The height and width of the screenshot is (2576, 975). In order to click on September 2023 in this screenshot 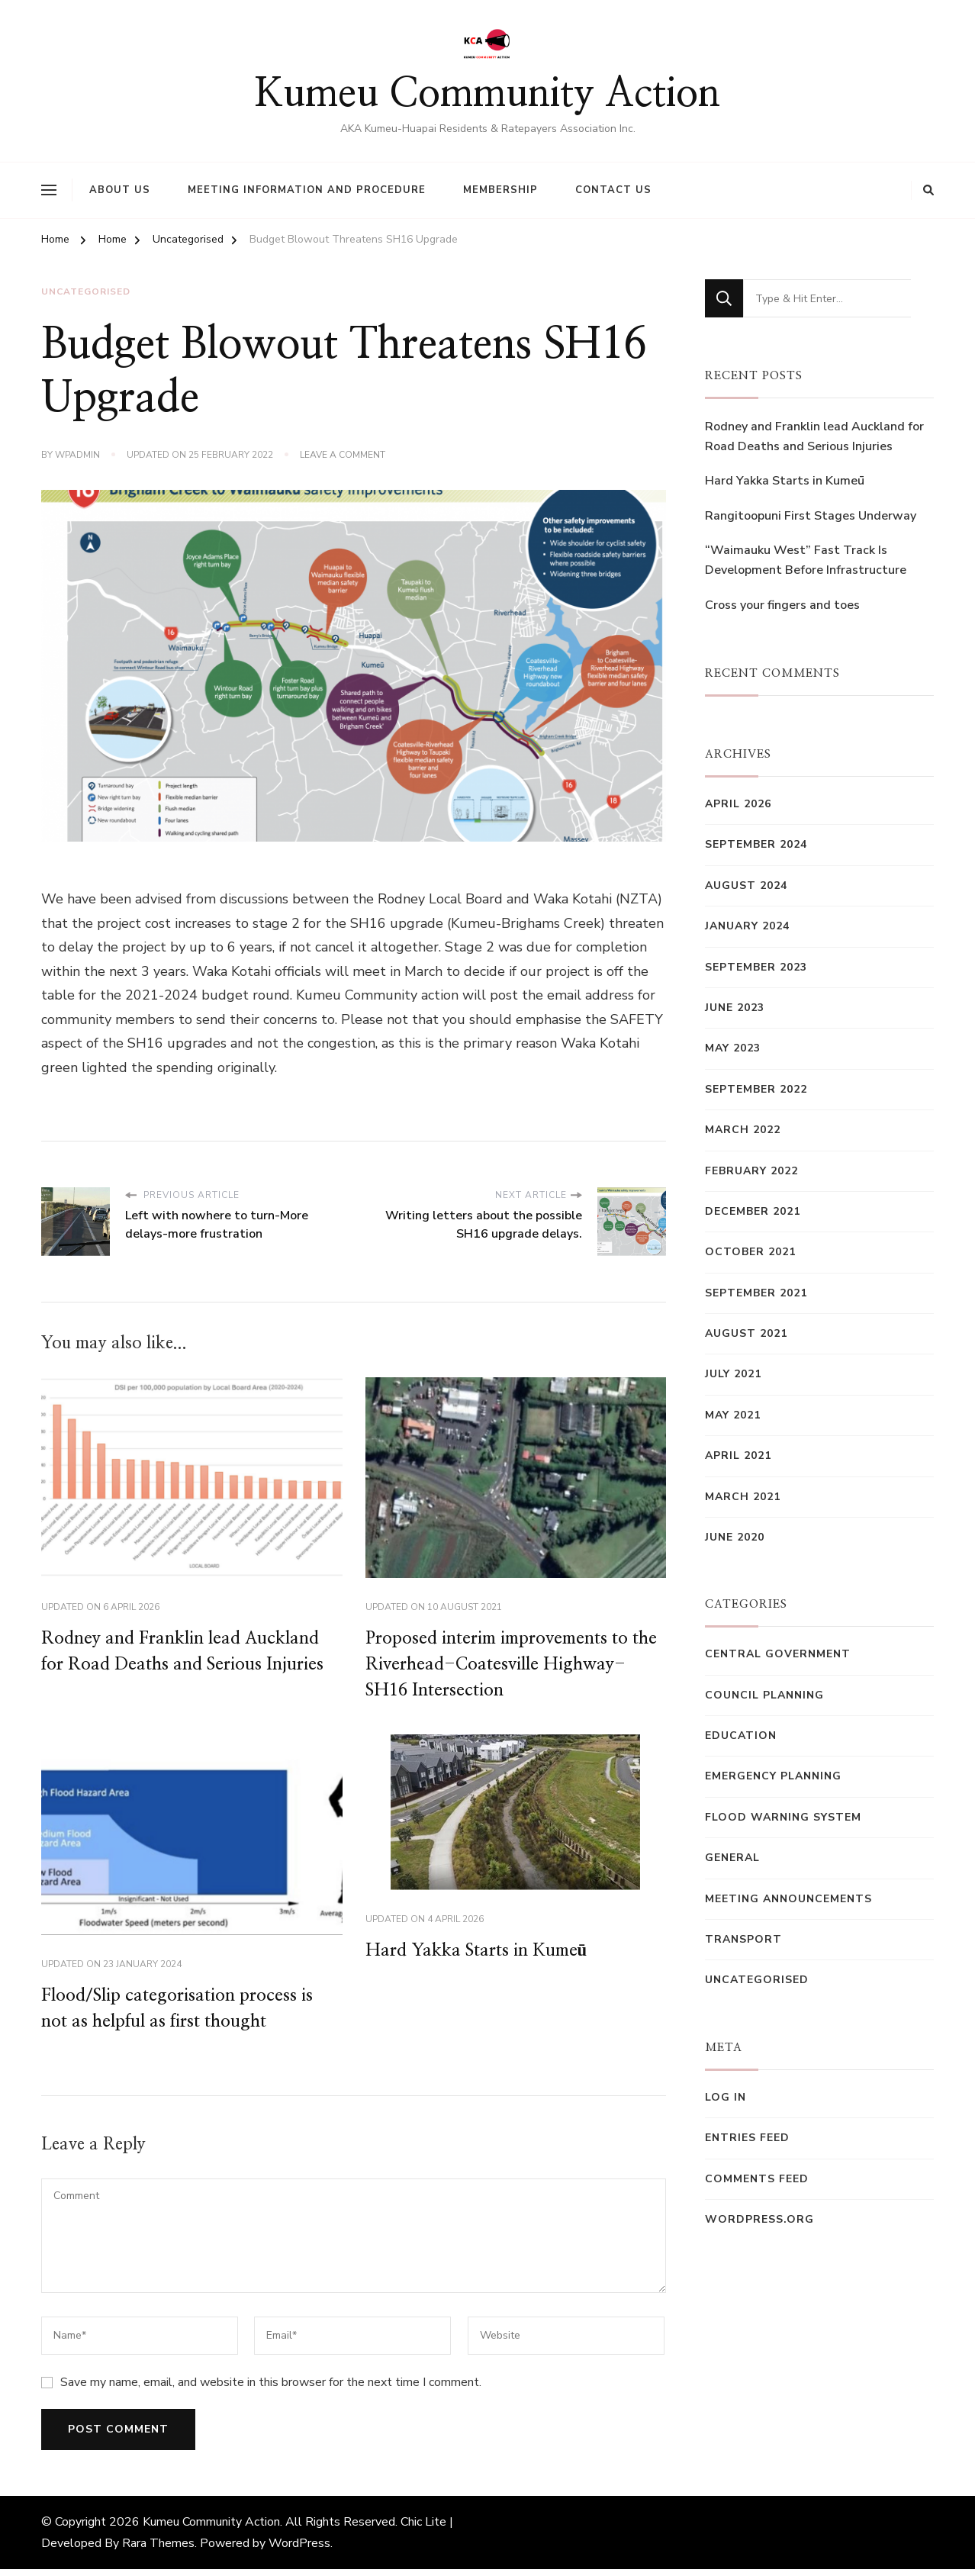, I will do `click(756, 967)`.